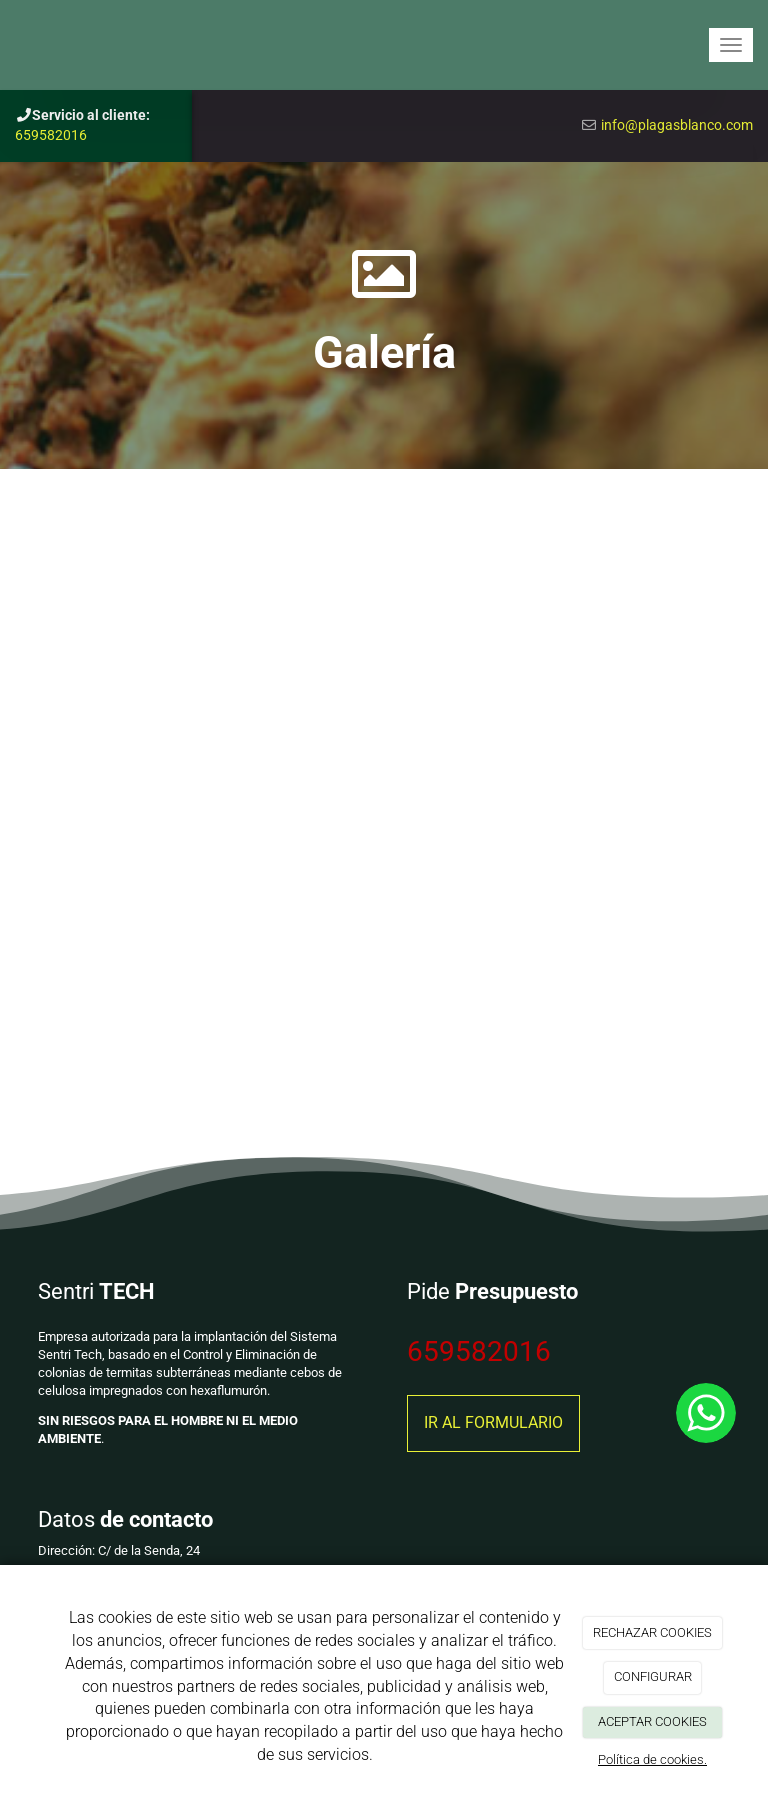 Image resolution: width=768 pixels, height=1809 pixels. Describe the element at coordinates (677, 125) in the screenshot. I see `info@plagasblanco.com` at that location.